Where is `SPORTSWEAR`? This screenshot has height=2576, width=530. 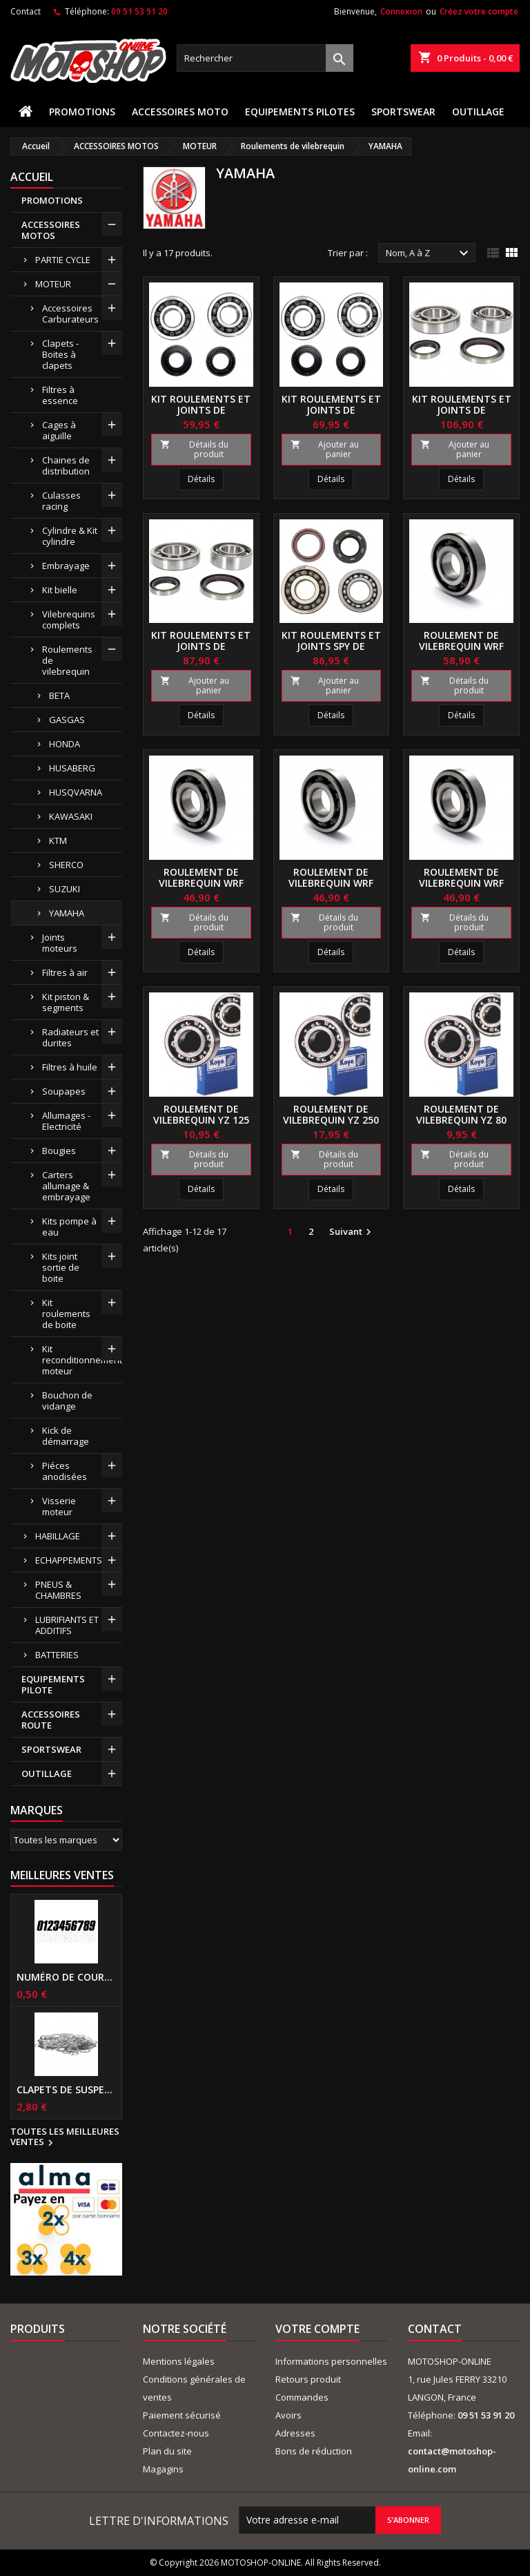 SPORTSWEAR is located at coordinates (403, 111).